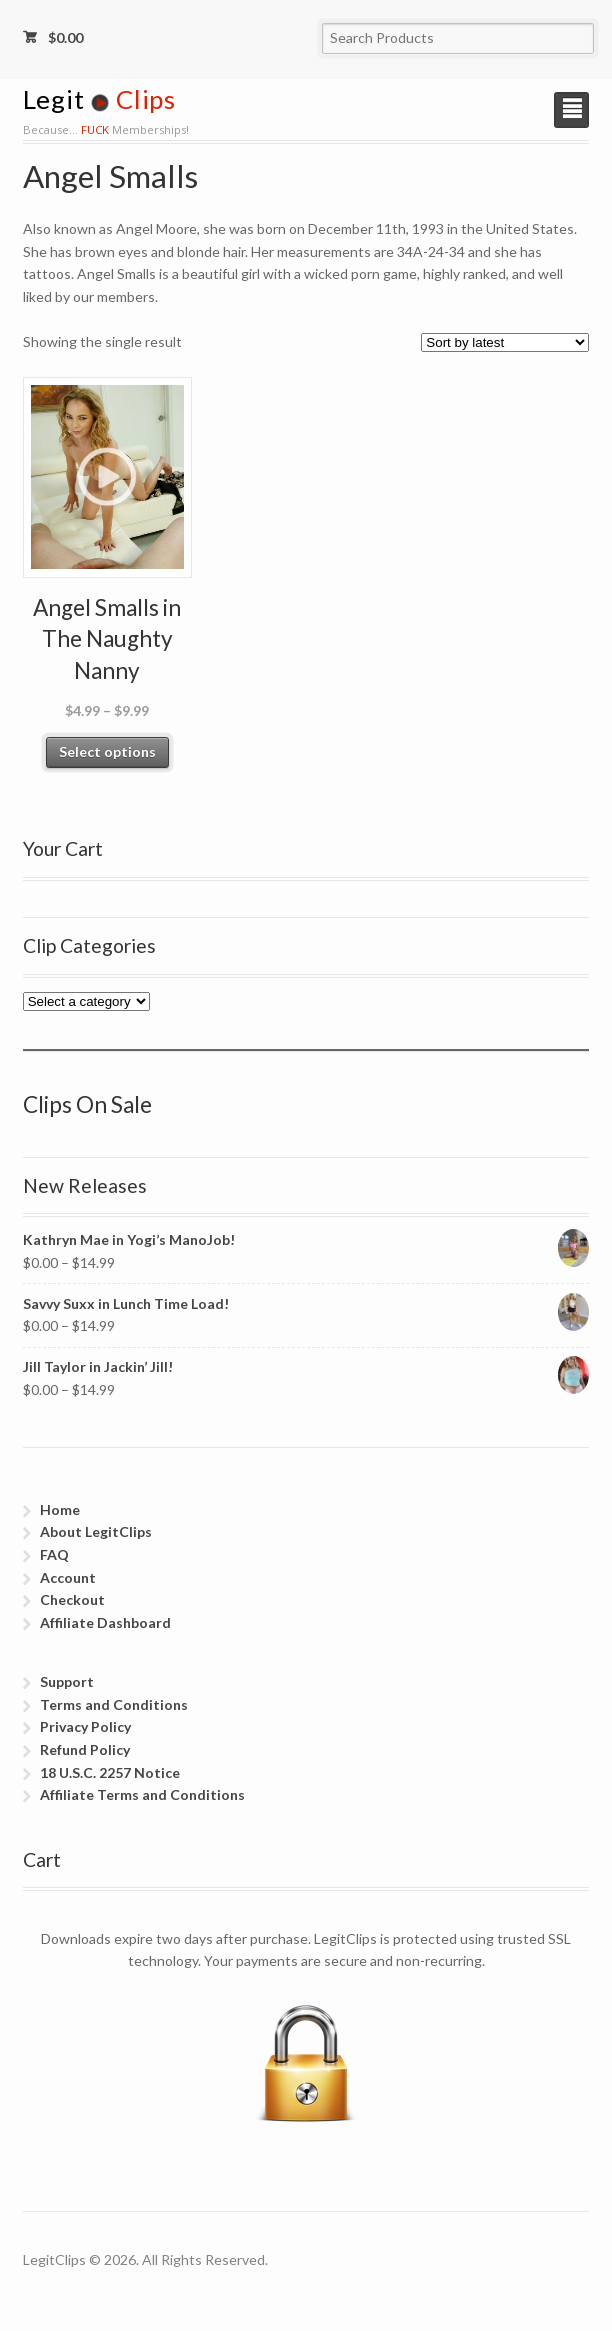  Describe the element at coordinates (505, 342) in the screenshot. I see `[Shop order]` at that location.